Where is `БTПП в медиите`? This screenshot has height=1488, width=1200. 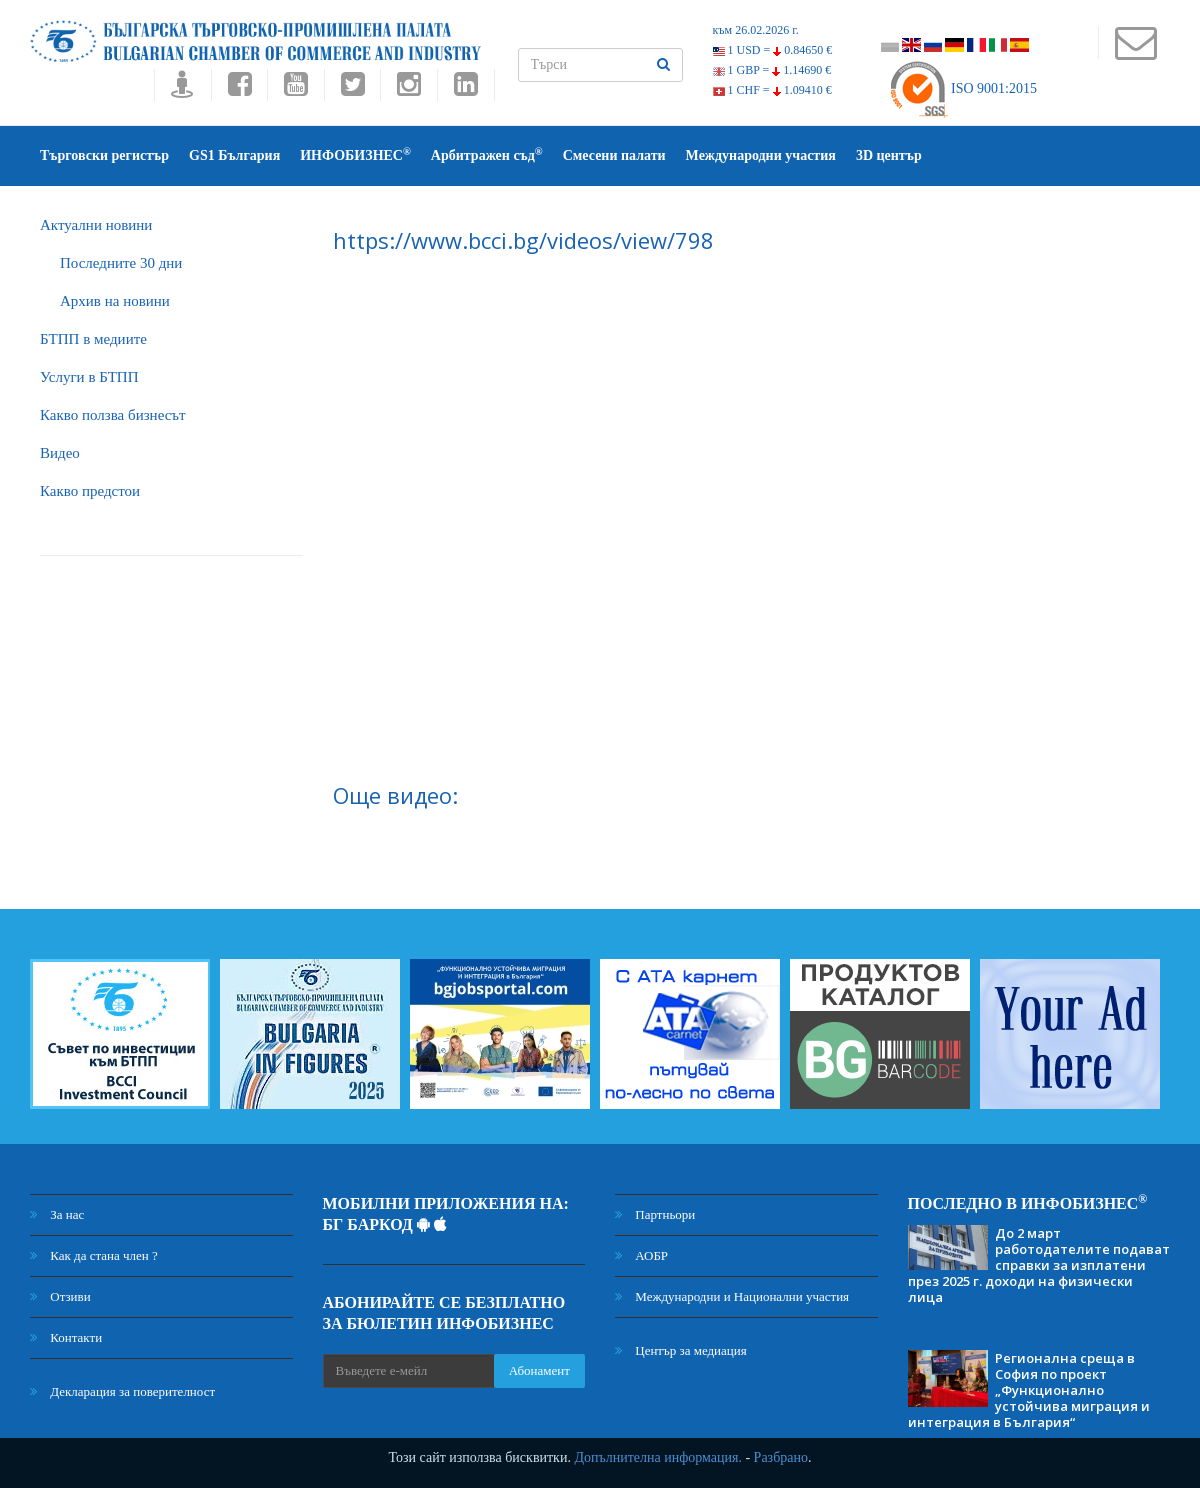
БTПП в медиите is located at coordinates (93, 339).